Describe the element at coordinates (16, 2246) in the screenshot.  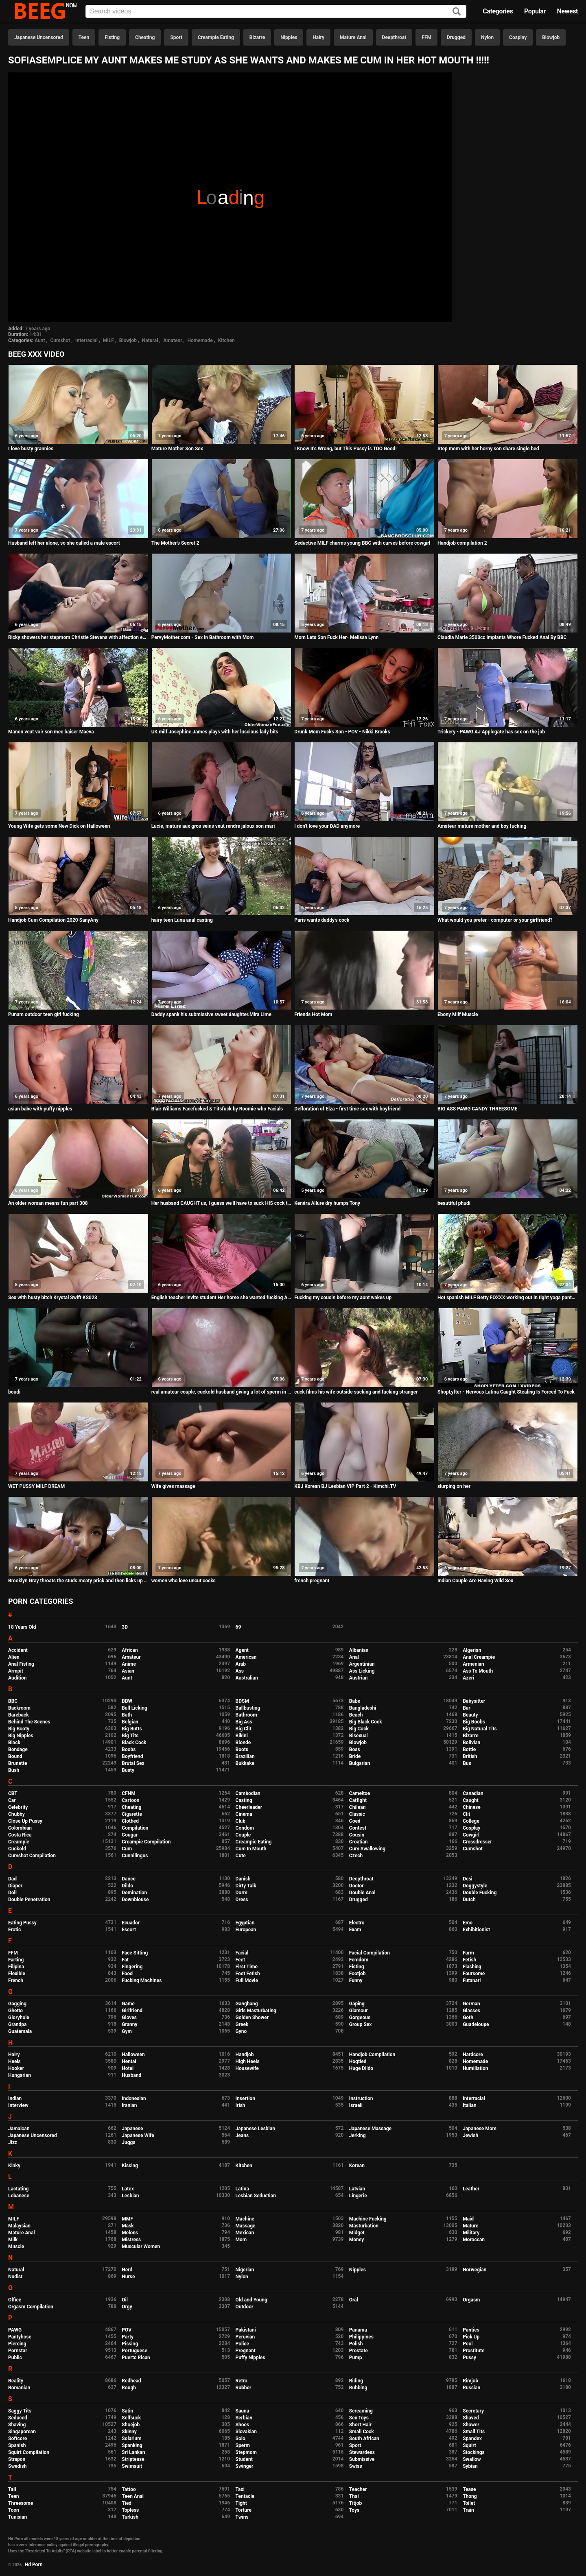
I see `Muscle` at that location.